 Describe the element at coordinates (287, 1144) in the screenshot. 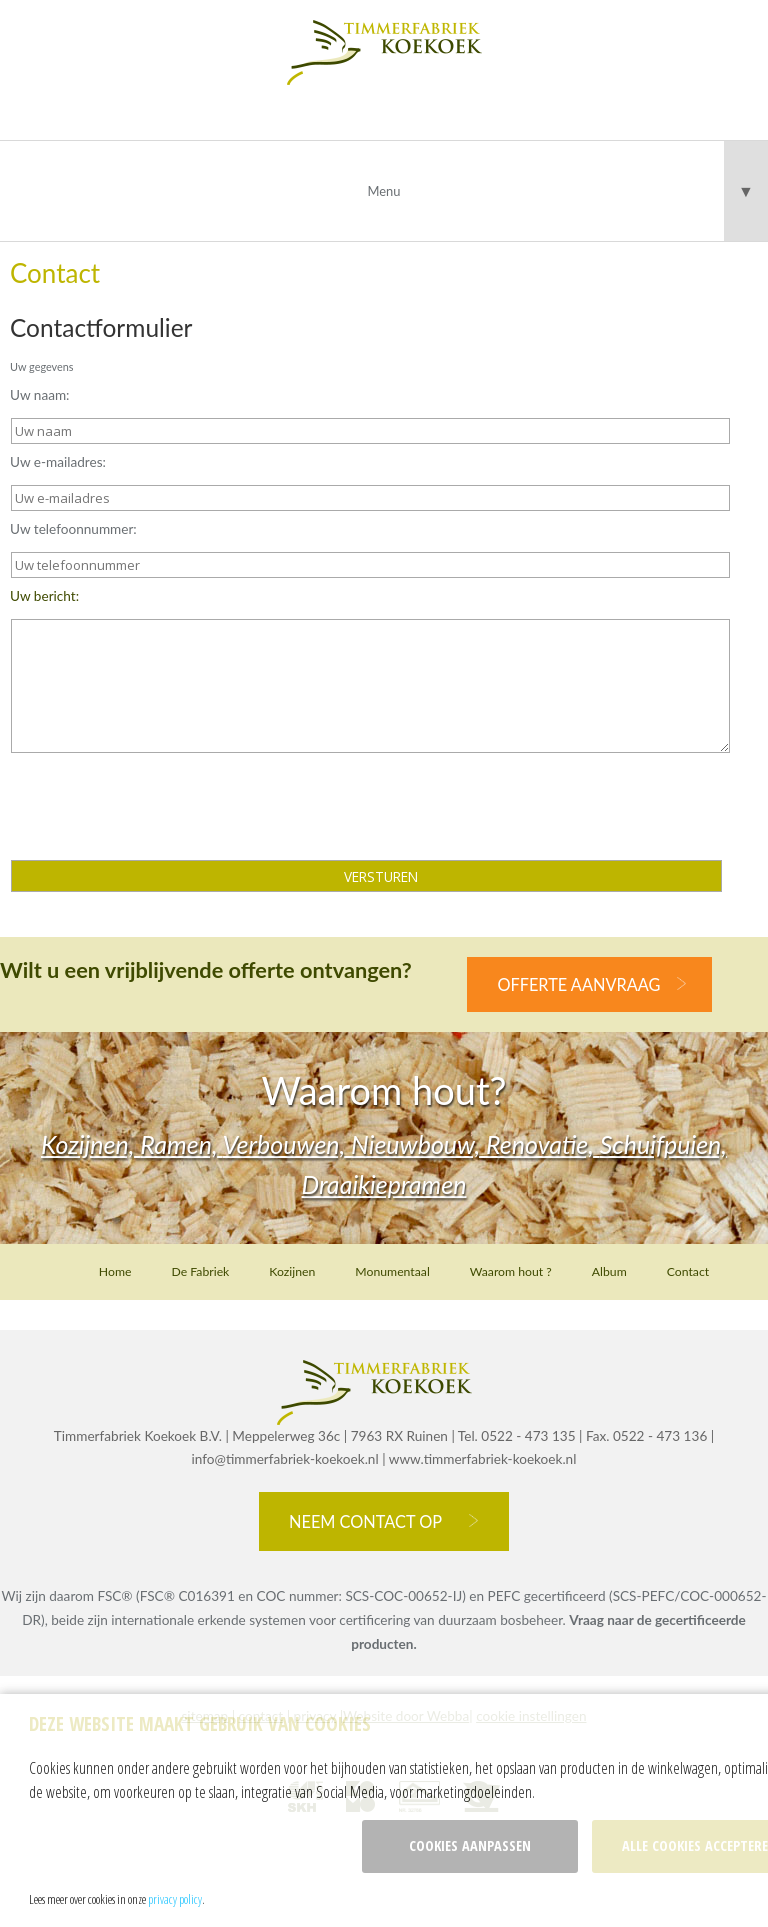

I see `Verbouwen,` at that location.